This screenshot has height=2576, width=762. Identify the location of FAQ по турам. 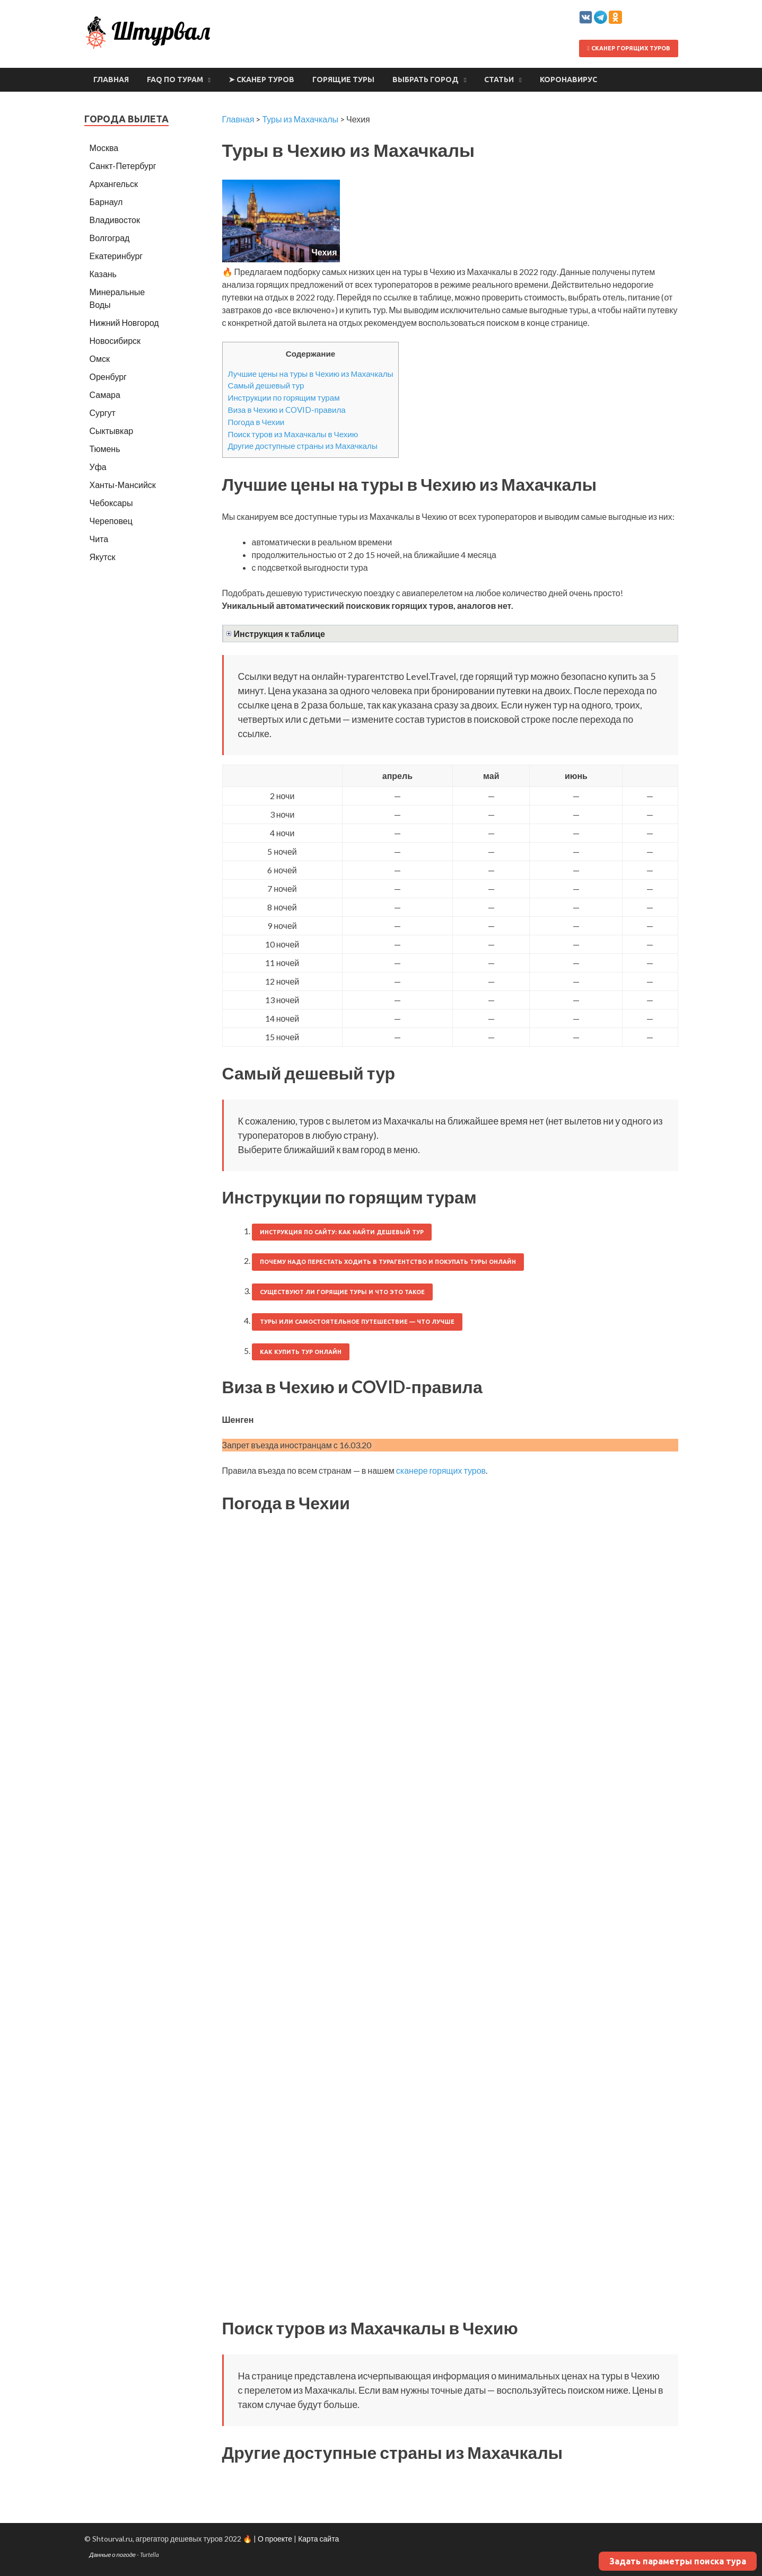
(175, 79).